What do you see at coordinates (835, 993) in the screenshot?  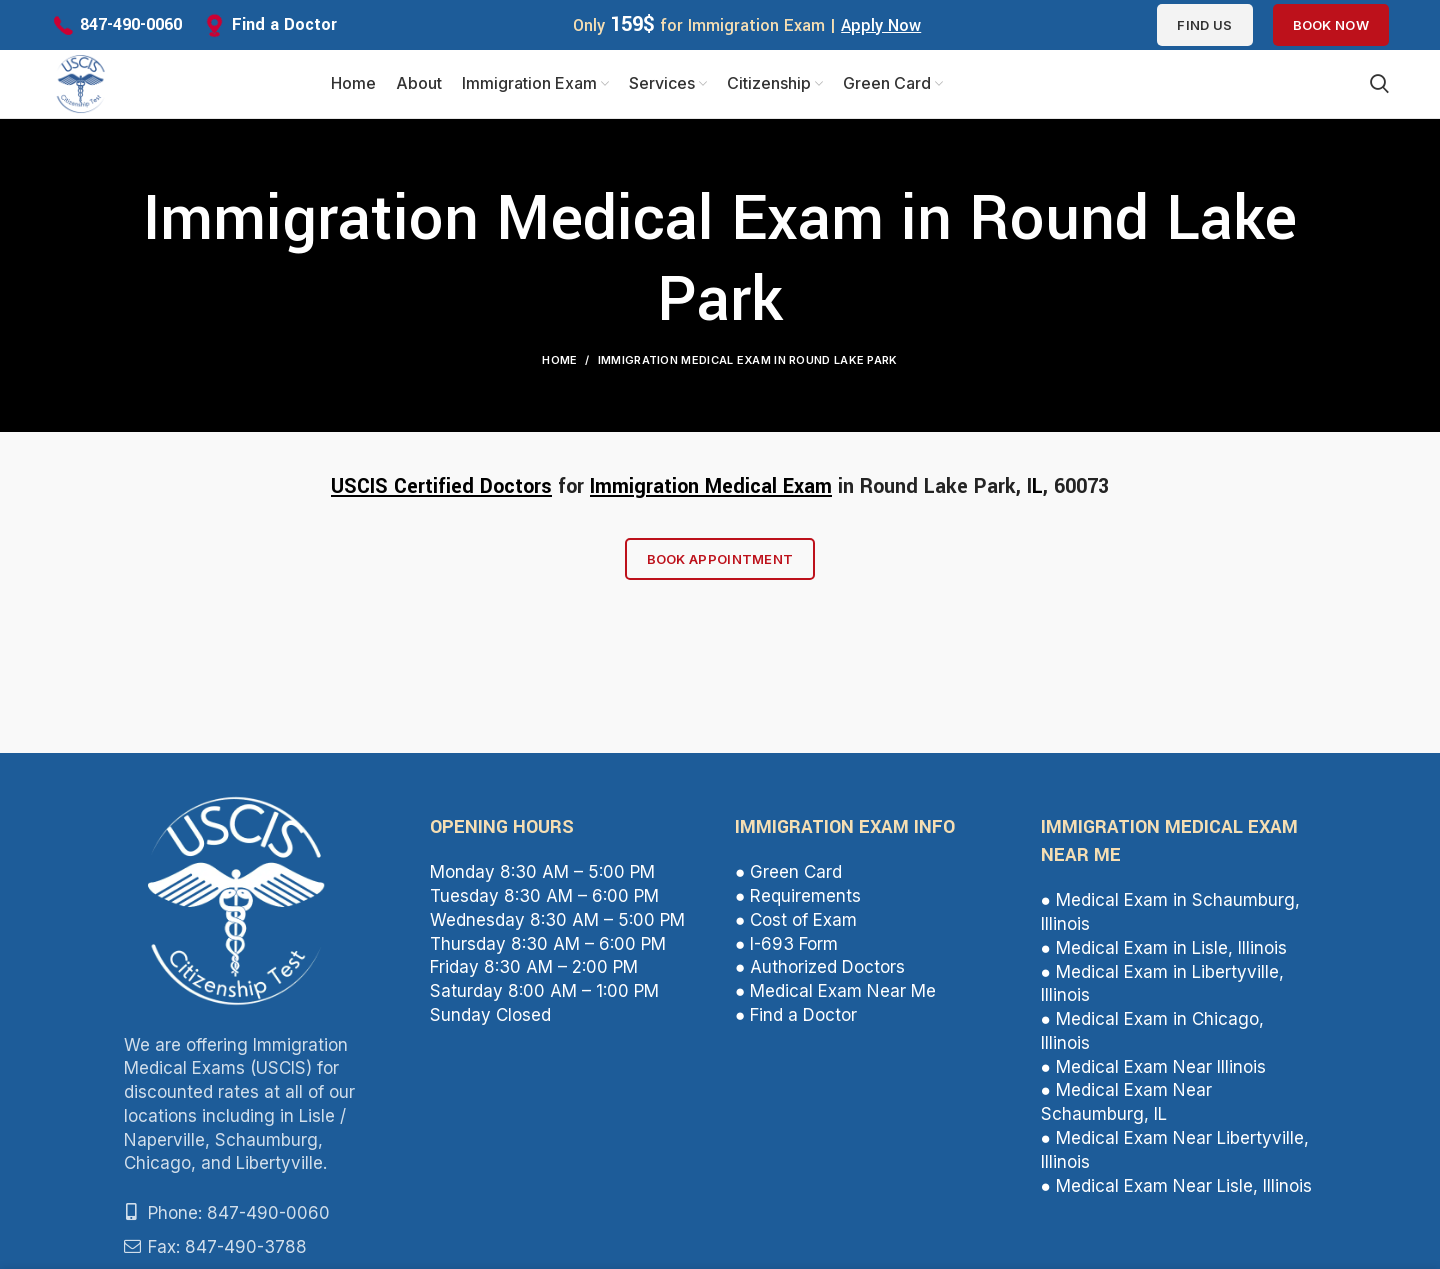 I see `● Medical Exam Near Me` at bounding box center [835, 993].